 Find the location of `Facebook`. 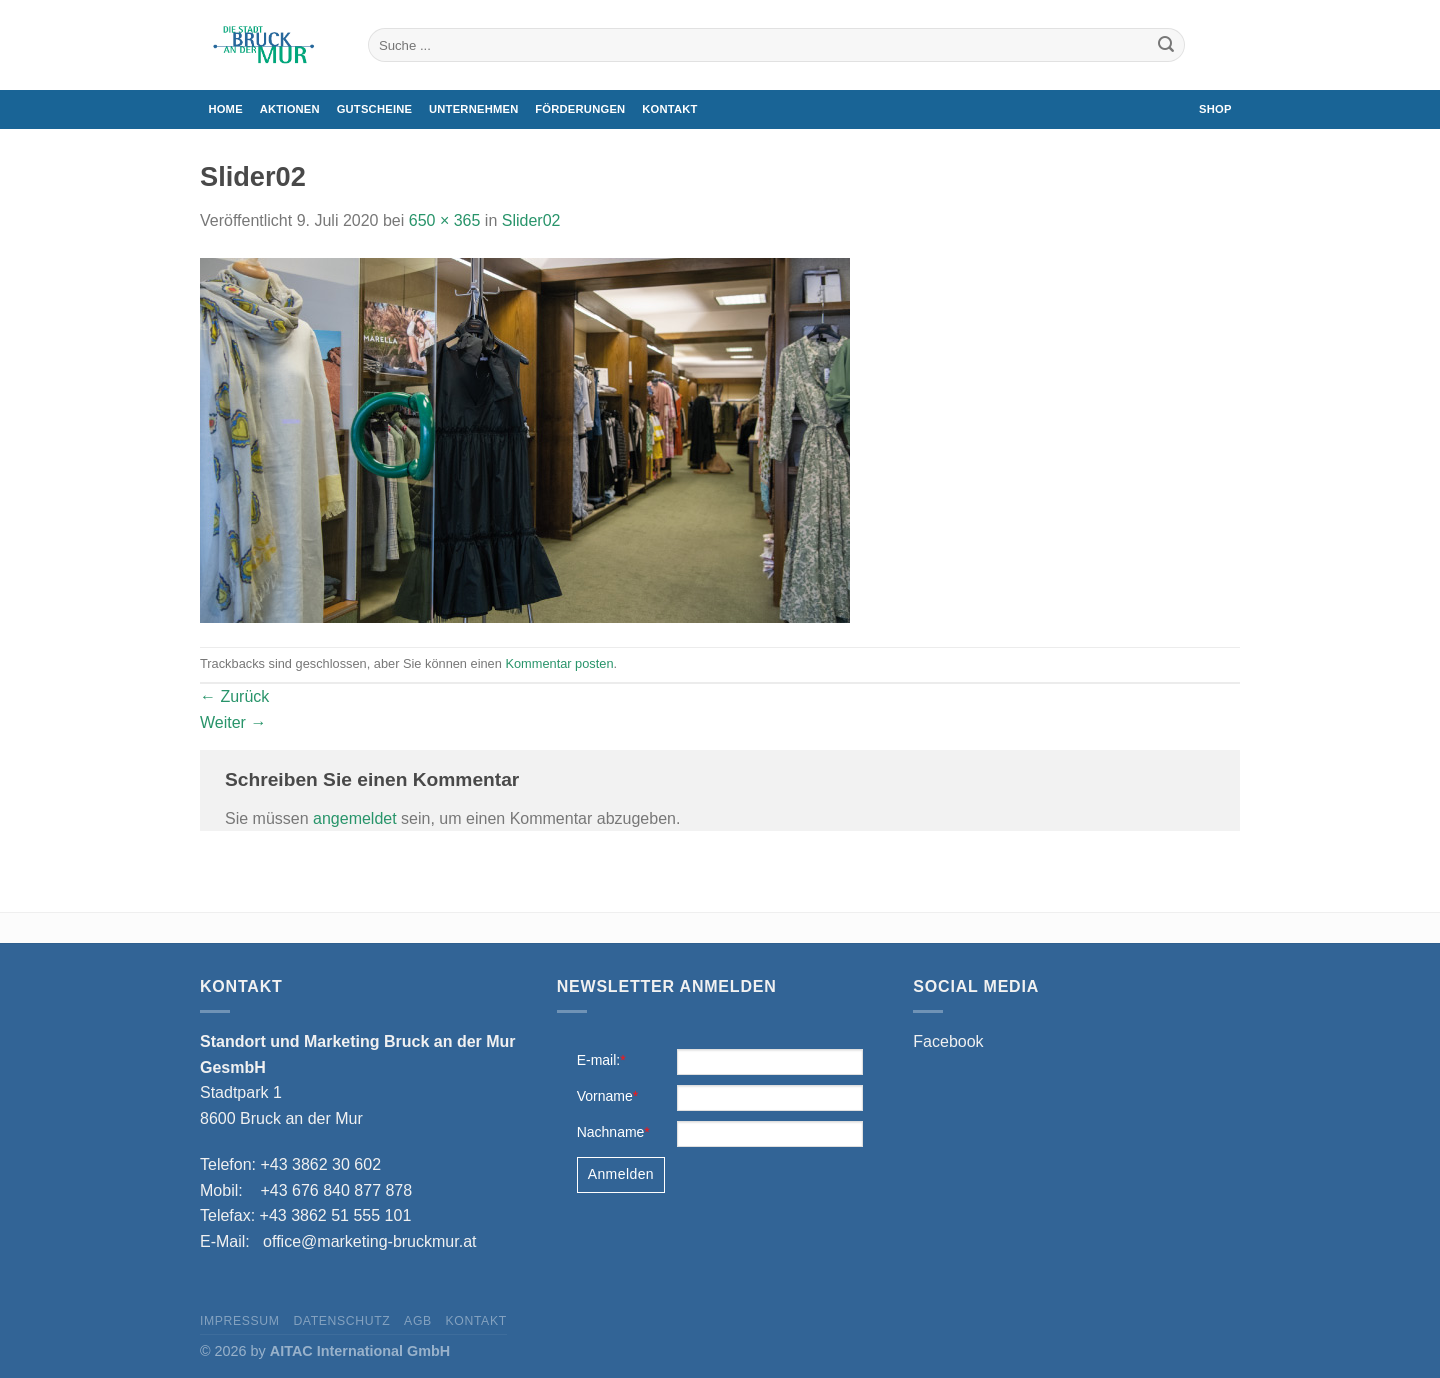

Facebook is located at coordinates (948, 1041).